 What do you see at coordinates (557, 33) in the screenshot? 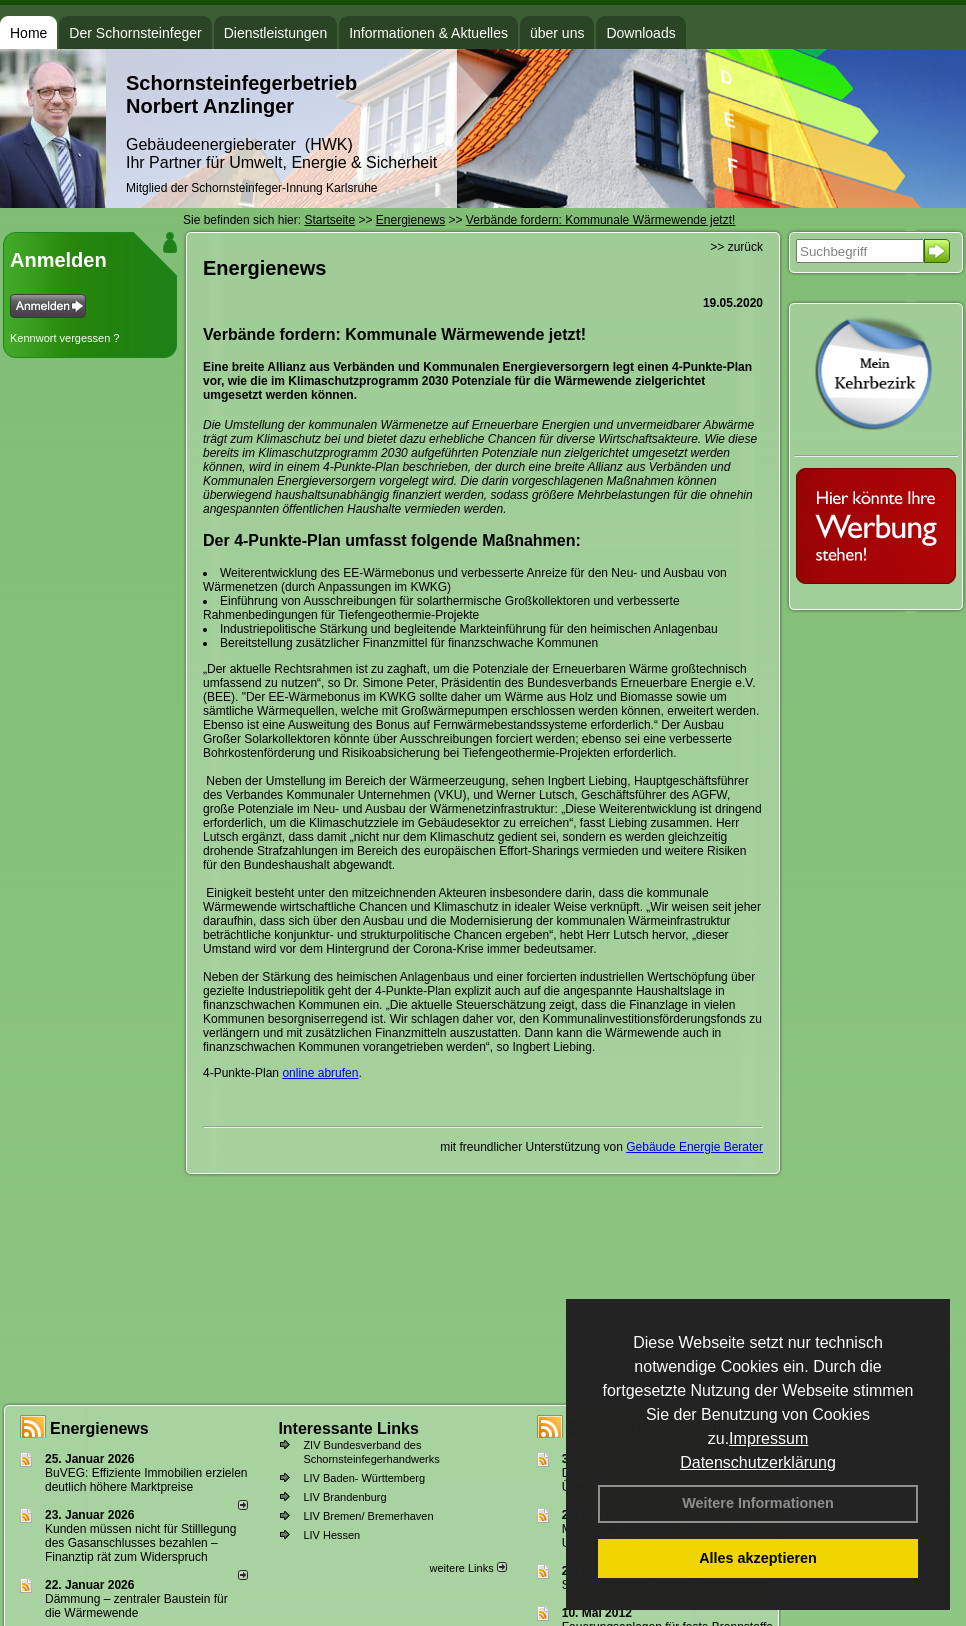
I see `über uns` at bounding box center [557, 33].